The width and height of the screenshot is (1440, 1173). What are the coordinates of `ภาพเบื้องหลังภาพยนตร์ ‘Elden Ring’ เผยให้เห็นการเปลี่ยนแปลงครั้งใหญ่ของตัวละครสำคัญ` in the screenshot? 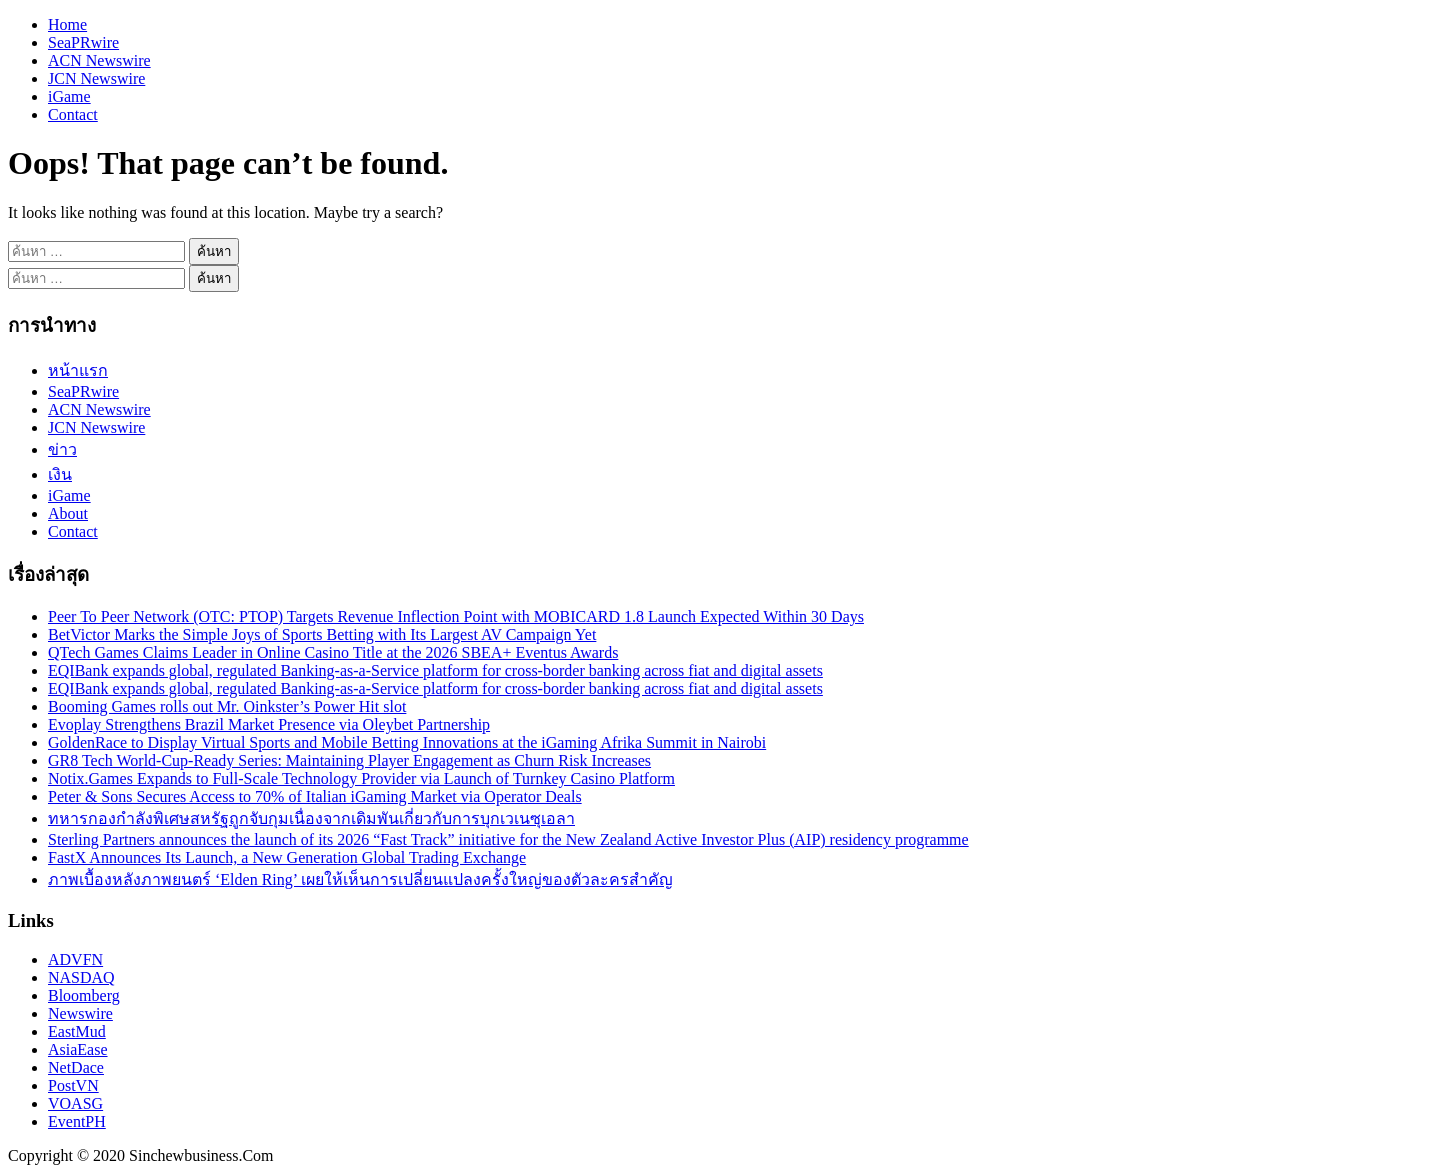 It's located at (360, 879).